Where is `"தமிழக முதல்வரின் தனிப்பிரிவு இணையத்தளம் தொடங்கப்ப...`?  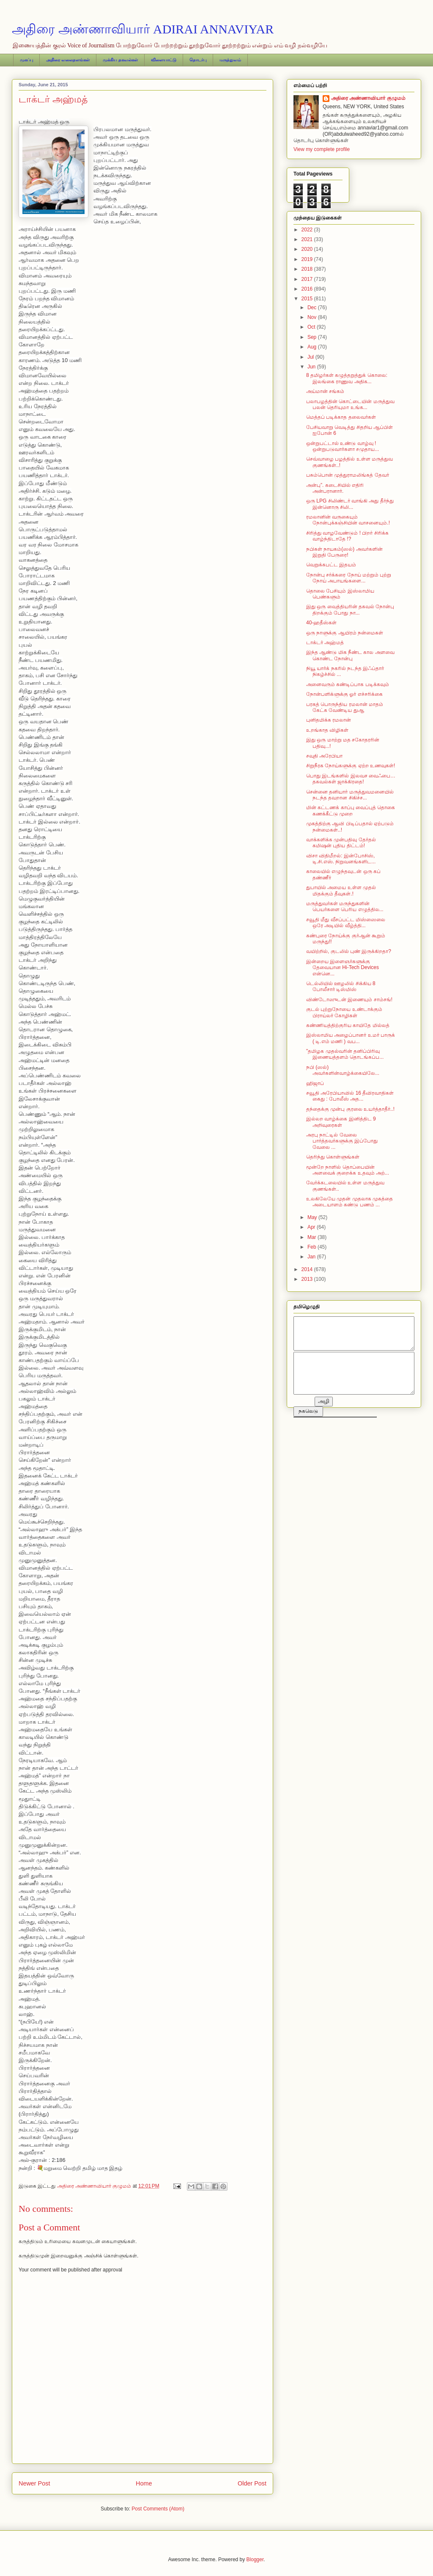 "தமிழக முதல்வரின் தனிப்பிரிவு இணையத்தளம் தொடங்கப்ப... is located at coordinates (345, 1054).